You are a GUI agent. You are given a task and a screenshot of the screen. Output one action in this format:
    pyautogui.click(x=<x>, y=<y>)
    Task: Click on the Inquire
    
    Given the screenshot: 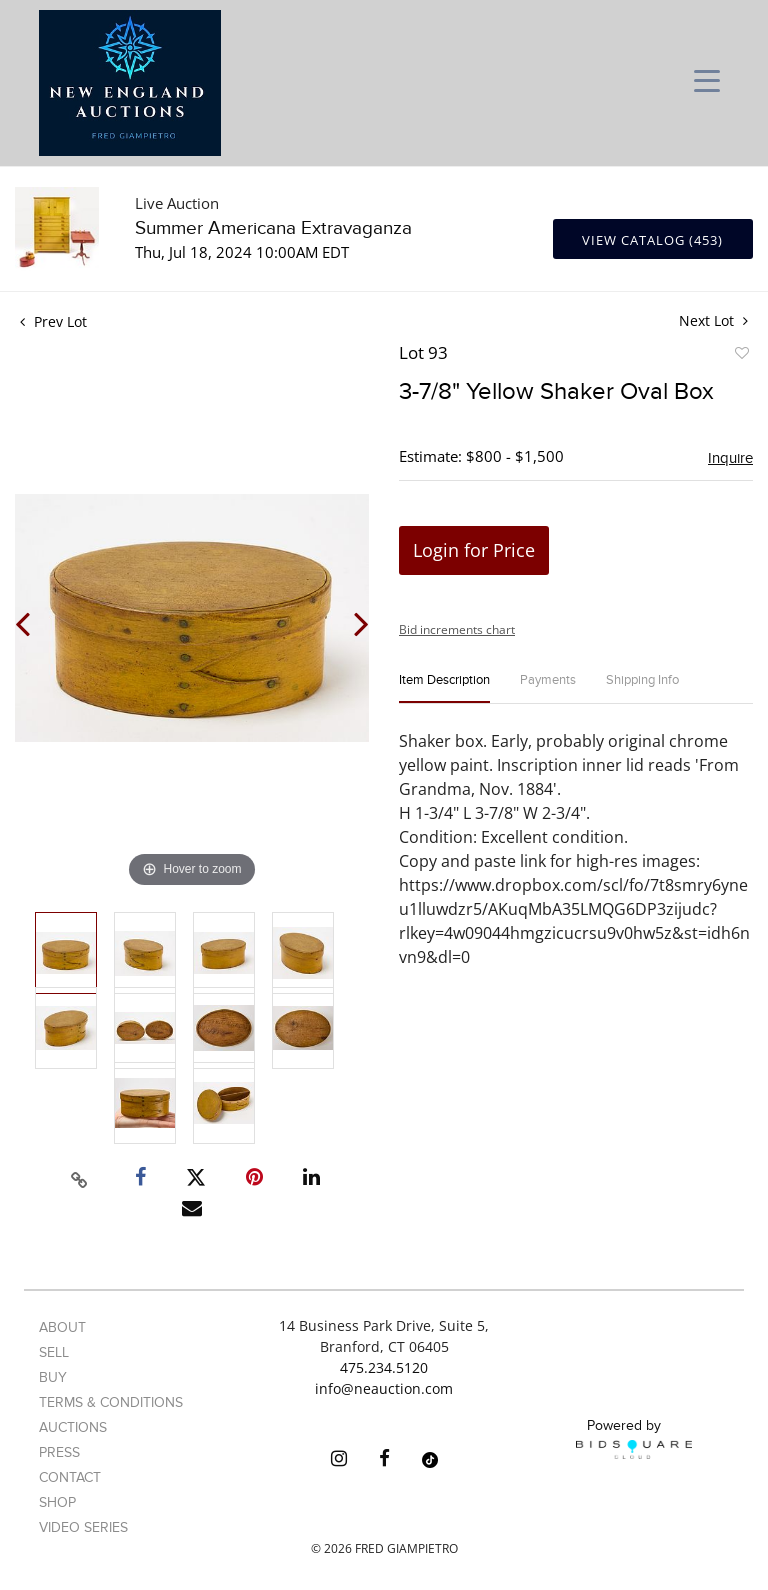 What is the action you would take?
    pyautogui.click(x=730, y=458)
    